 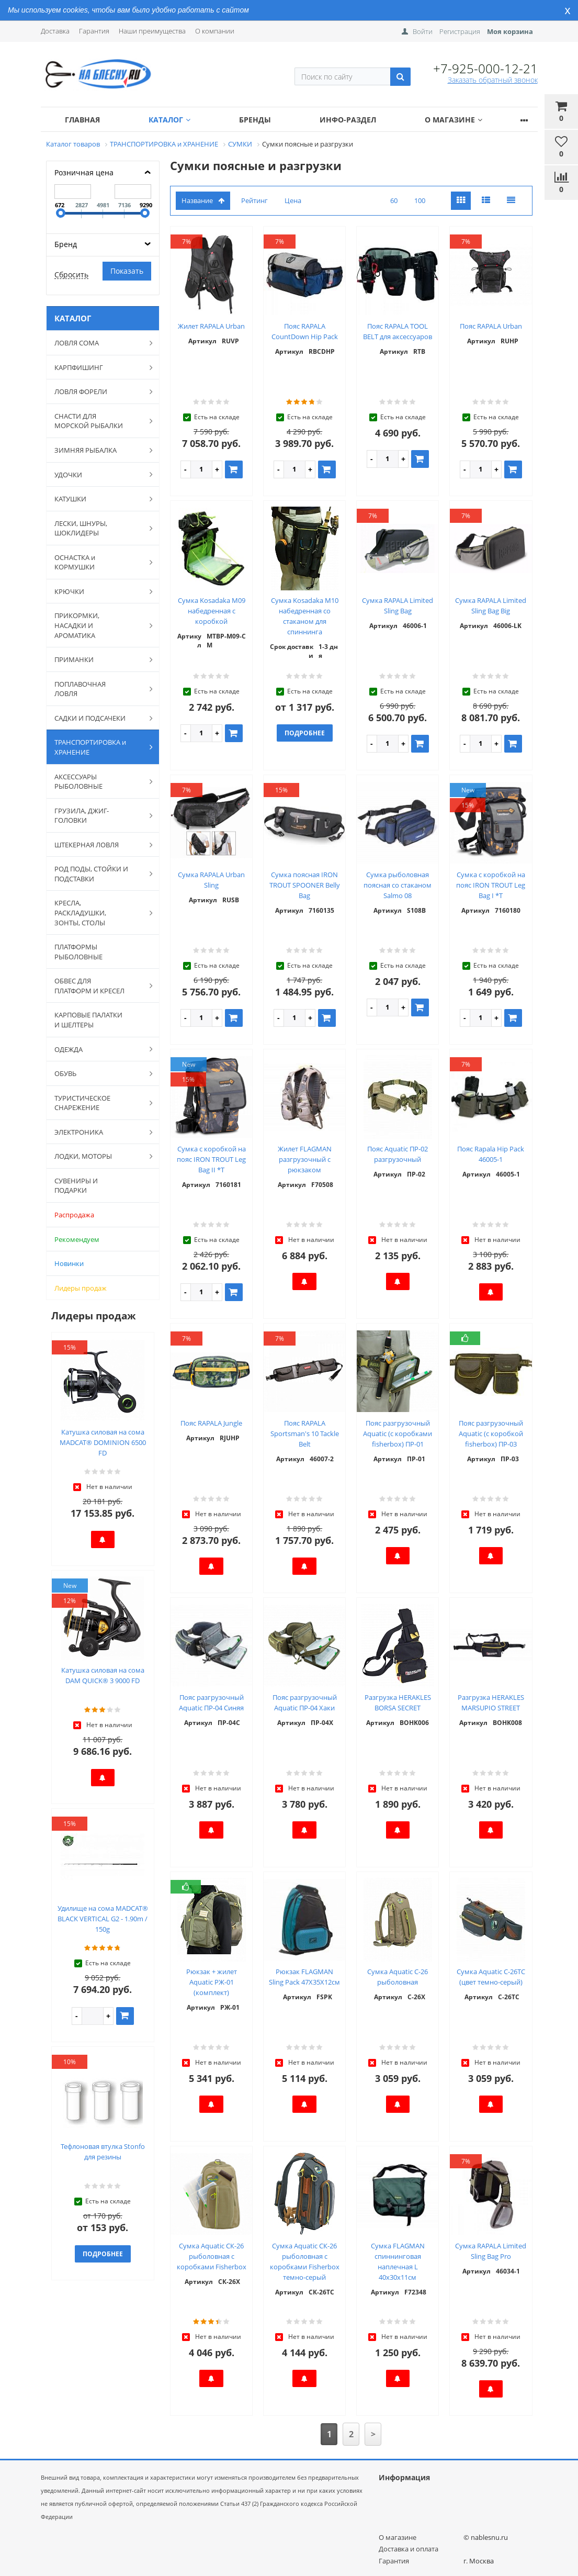 I want to click on ПРИКОРМКИ, НАСАДКИ И АРОМАТИКА, so click(x=98, y=625).